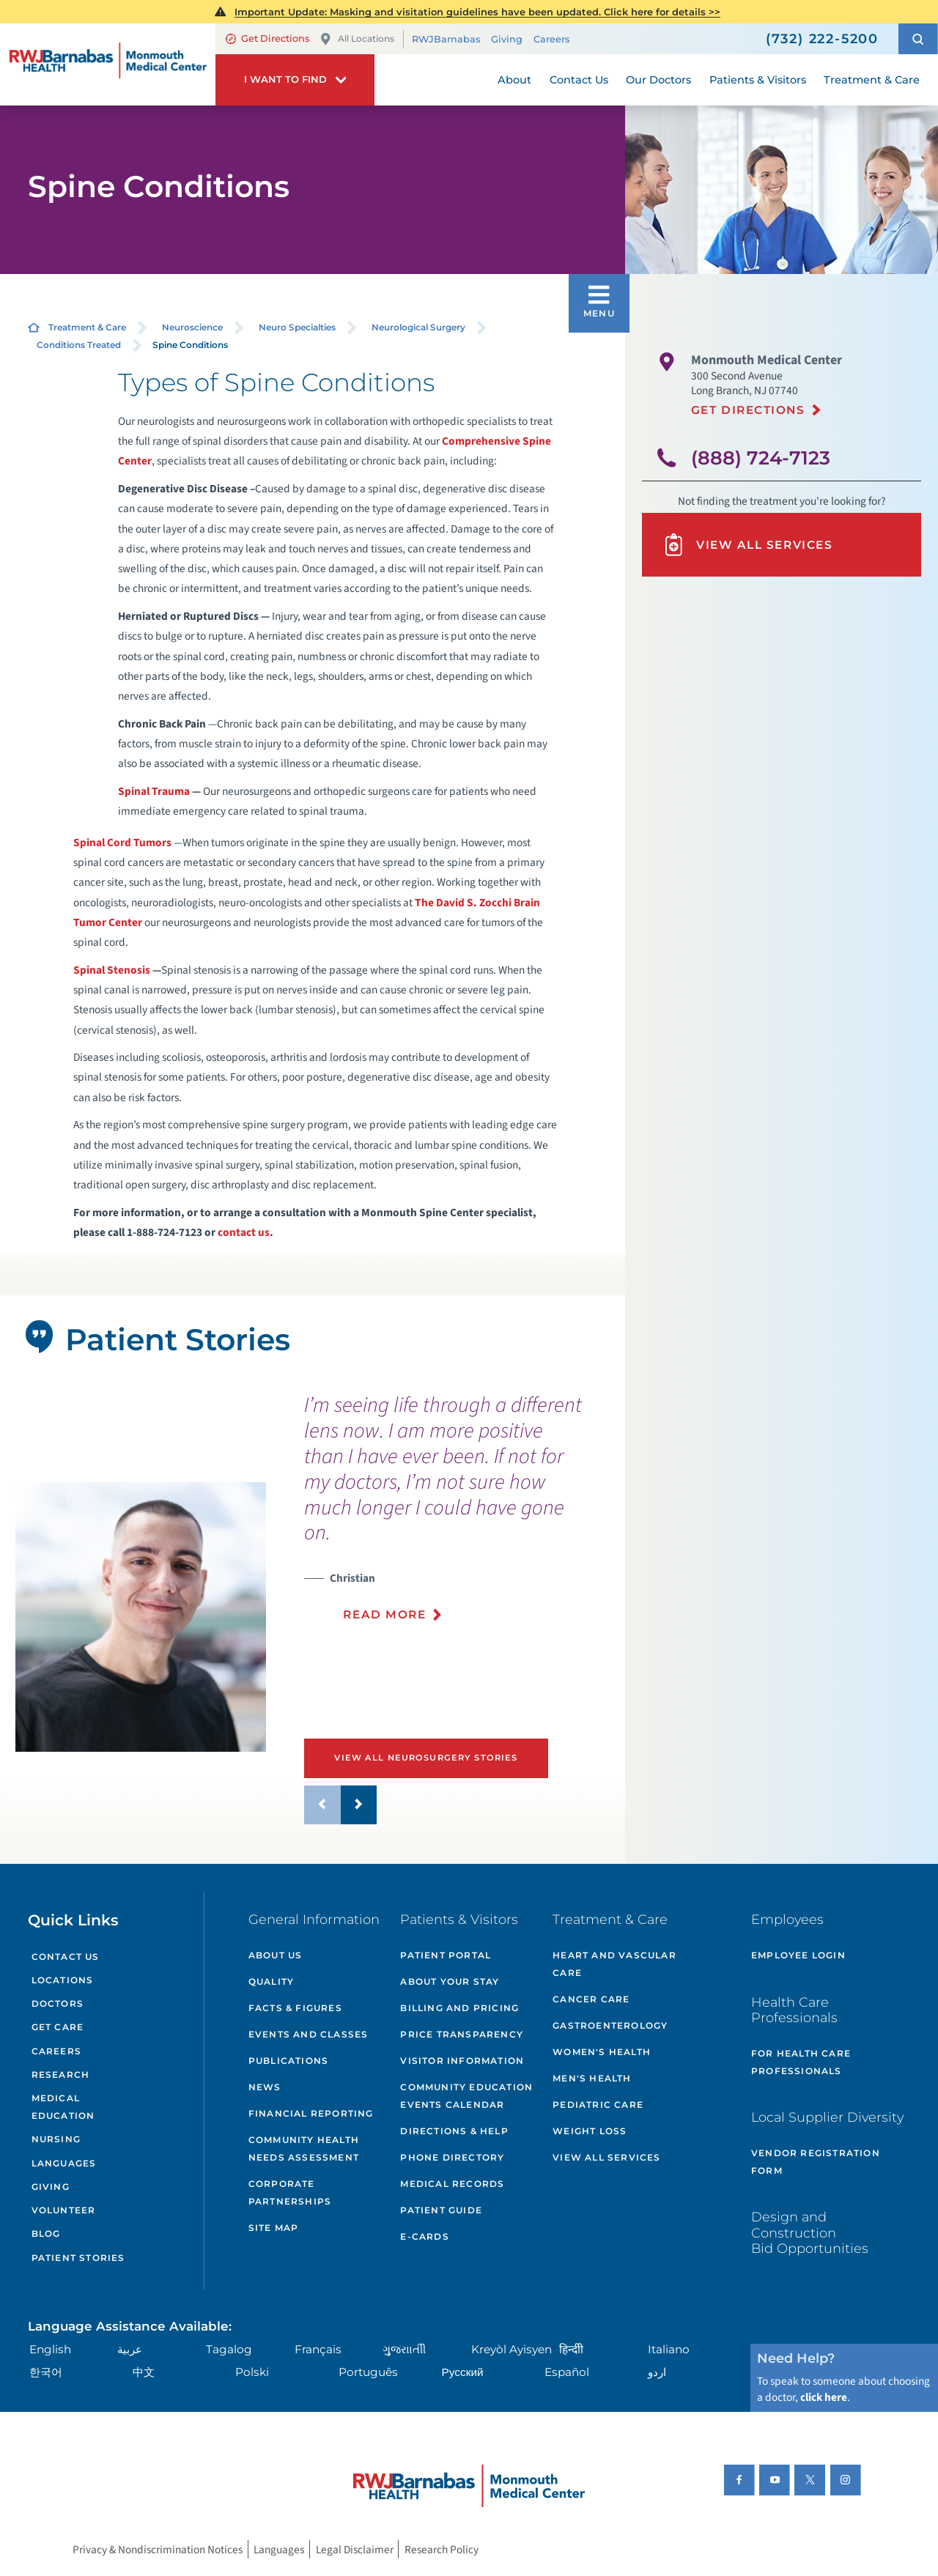 This screenshot has width=938, height=2576. What do you see at coordinates (229, 2349) in the screenshot?
I see `Tagalog` at bounding box center [229, 2349].